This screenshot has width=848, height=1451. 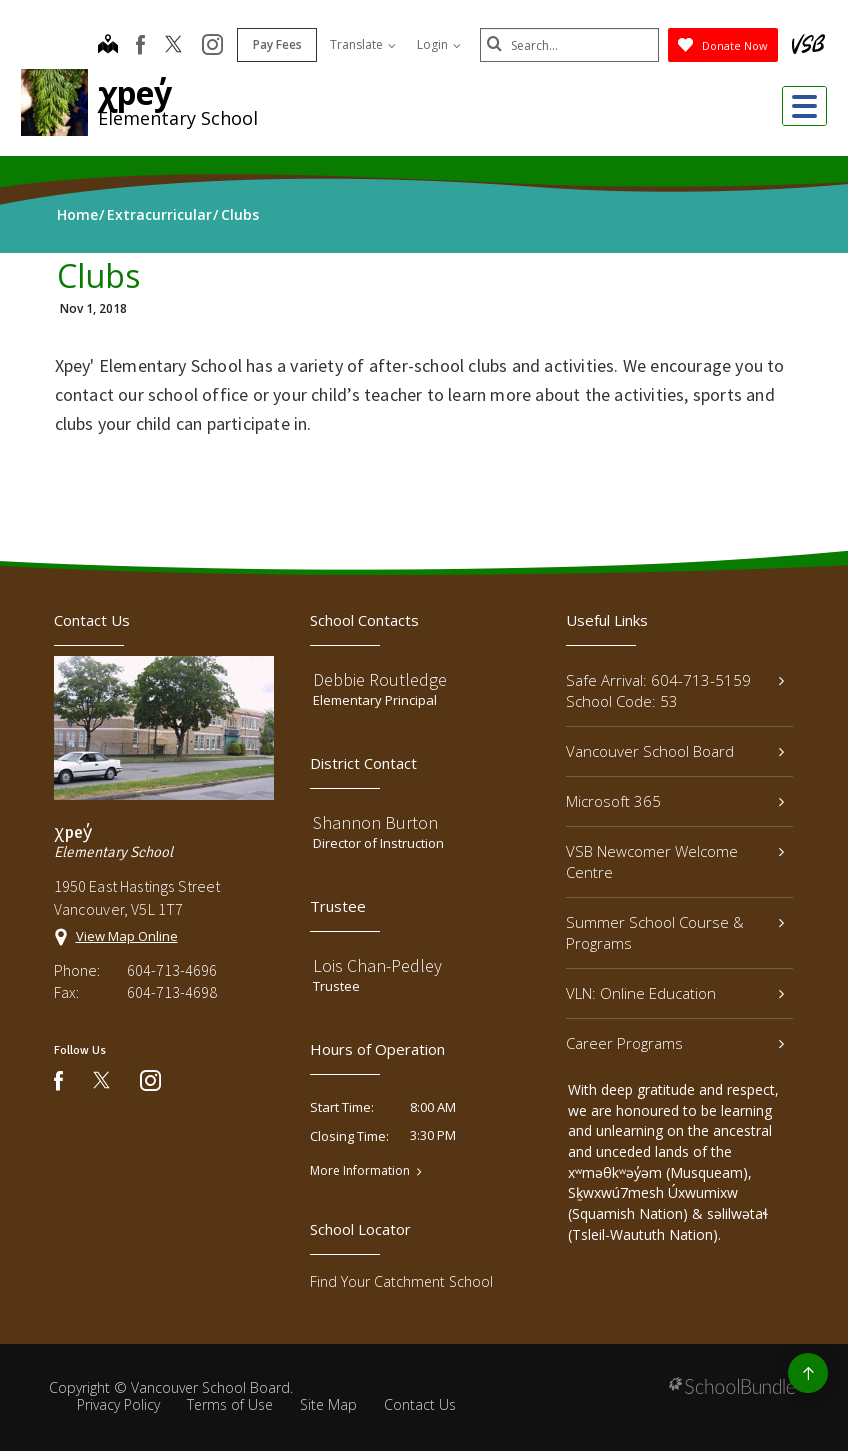 What do you see at coordinates (172, 992) in the screenshot?
I see `604-713-4698` at bounding box center [172, 992].